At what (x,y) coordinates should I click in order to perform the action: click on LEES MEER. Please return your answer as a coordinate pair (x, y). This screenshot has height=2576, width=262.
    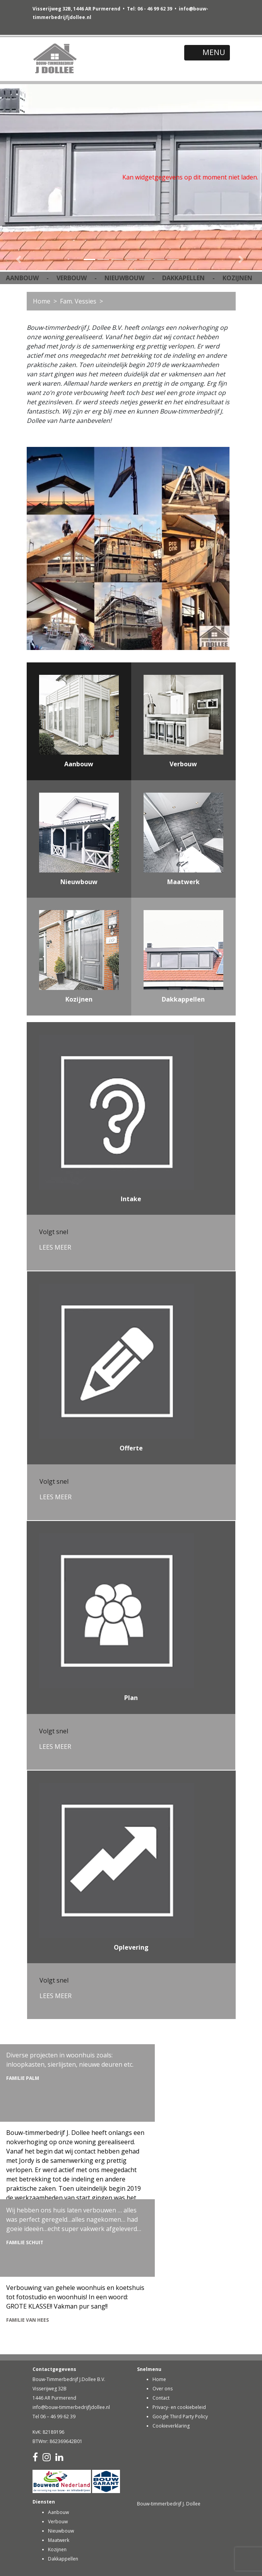
    Looking at the image, I should click on (55, 1247).